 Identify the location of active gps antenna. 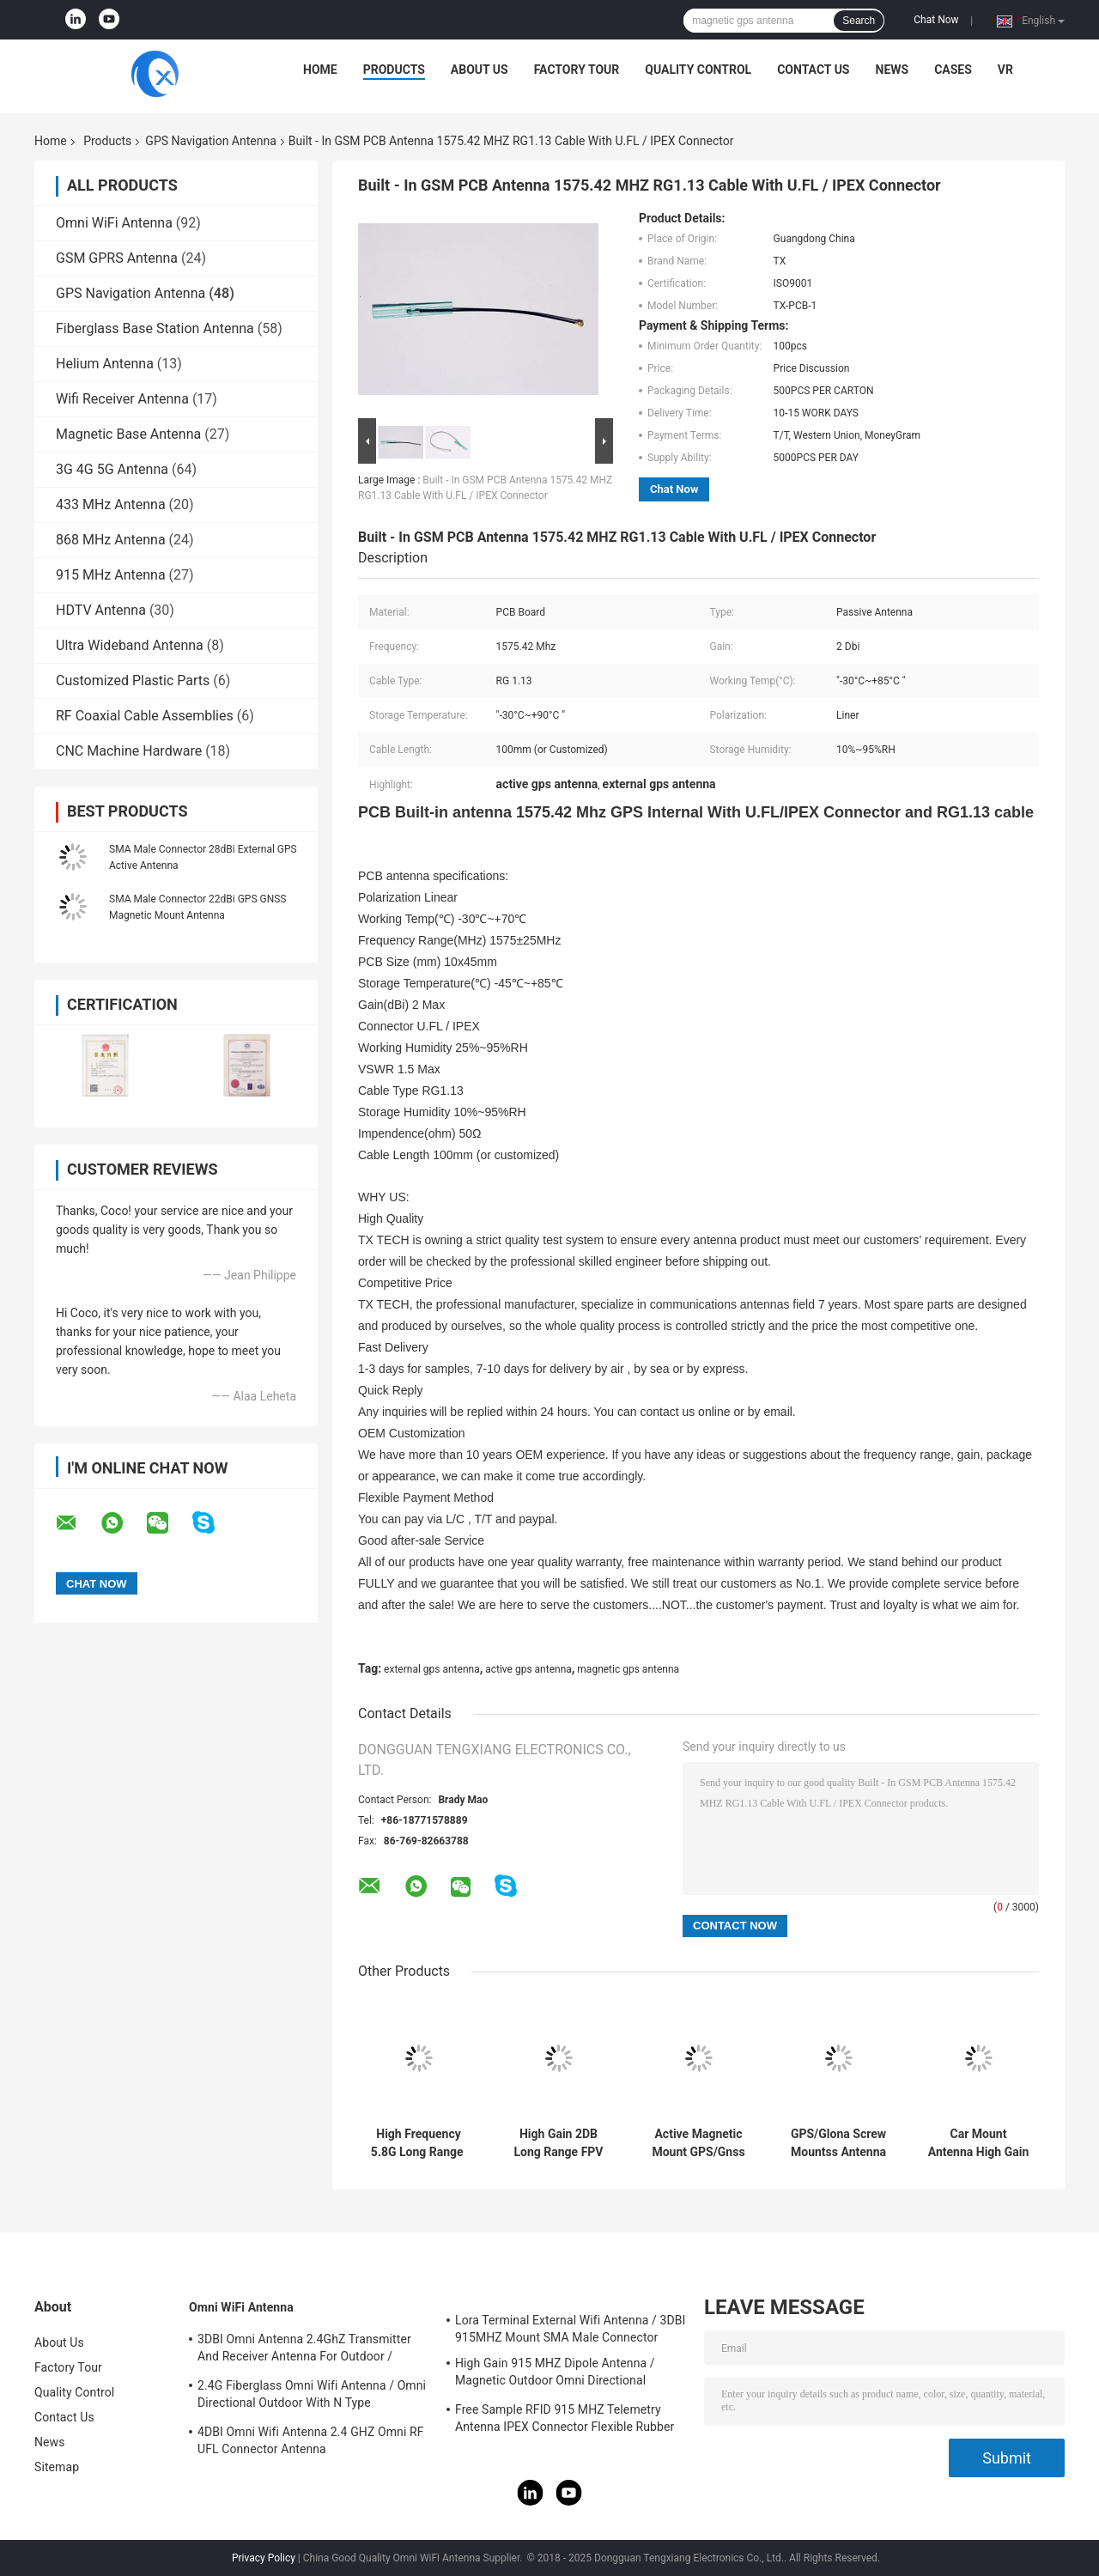
(528, 1669).